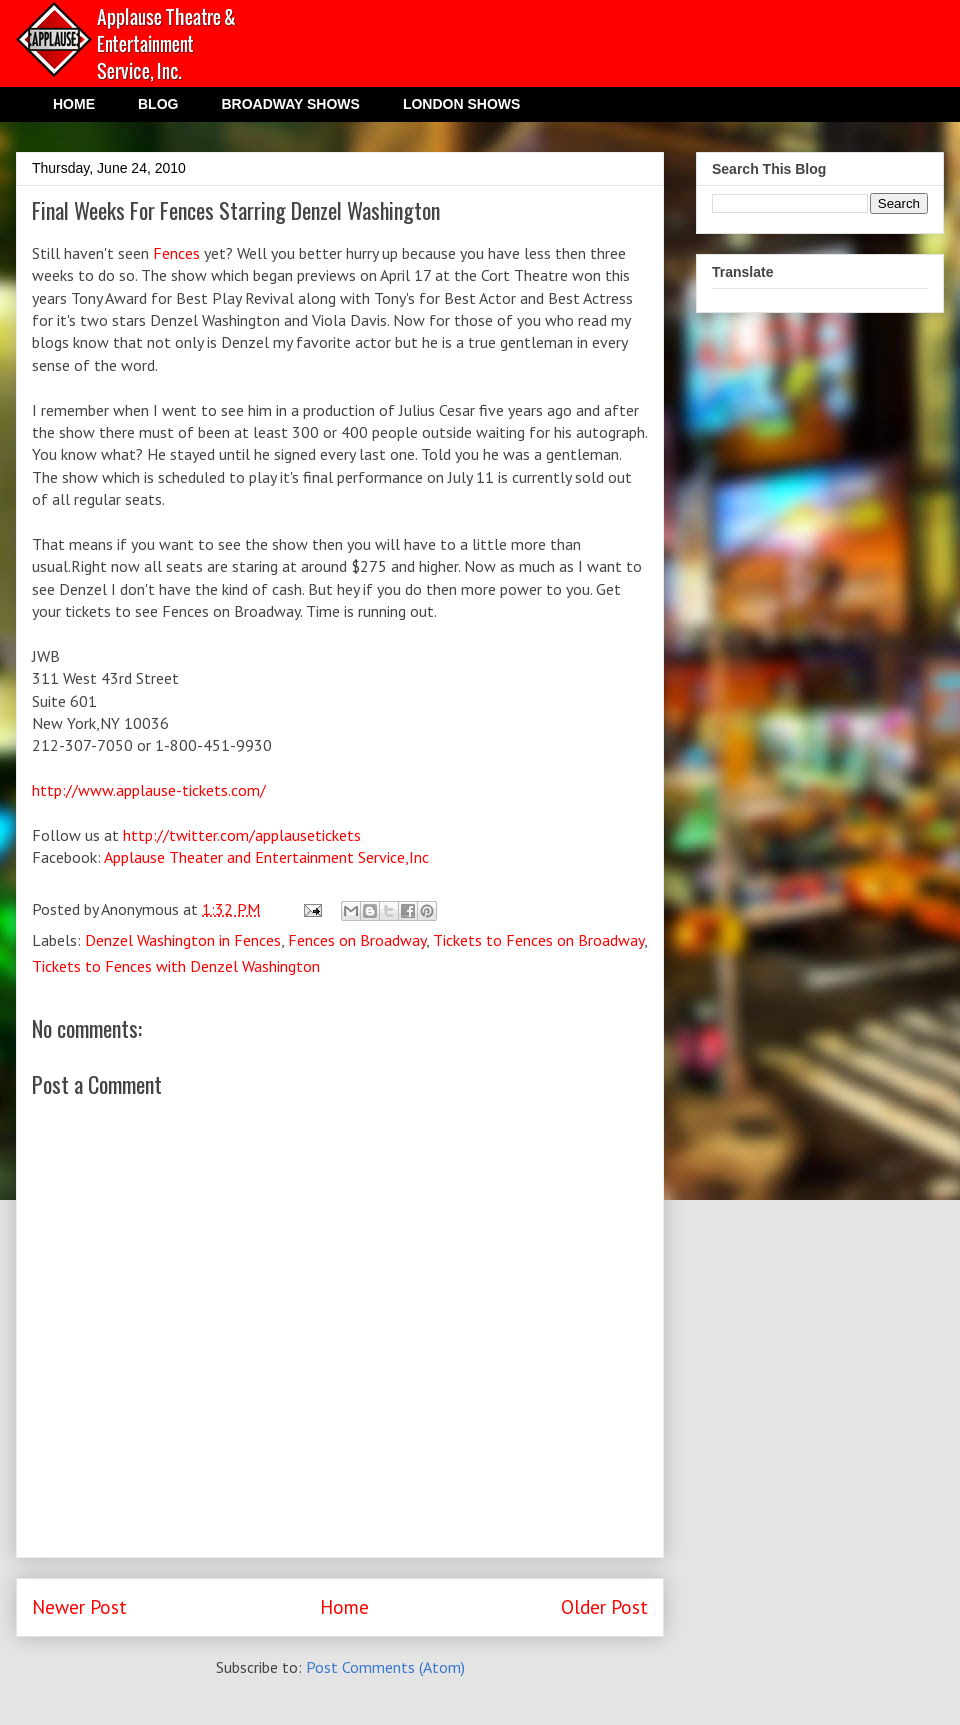 This screenshot has width=960, height=1725. I want to click on Post Comments (Atom), so click(385, 1667).